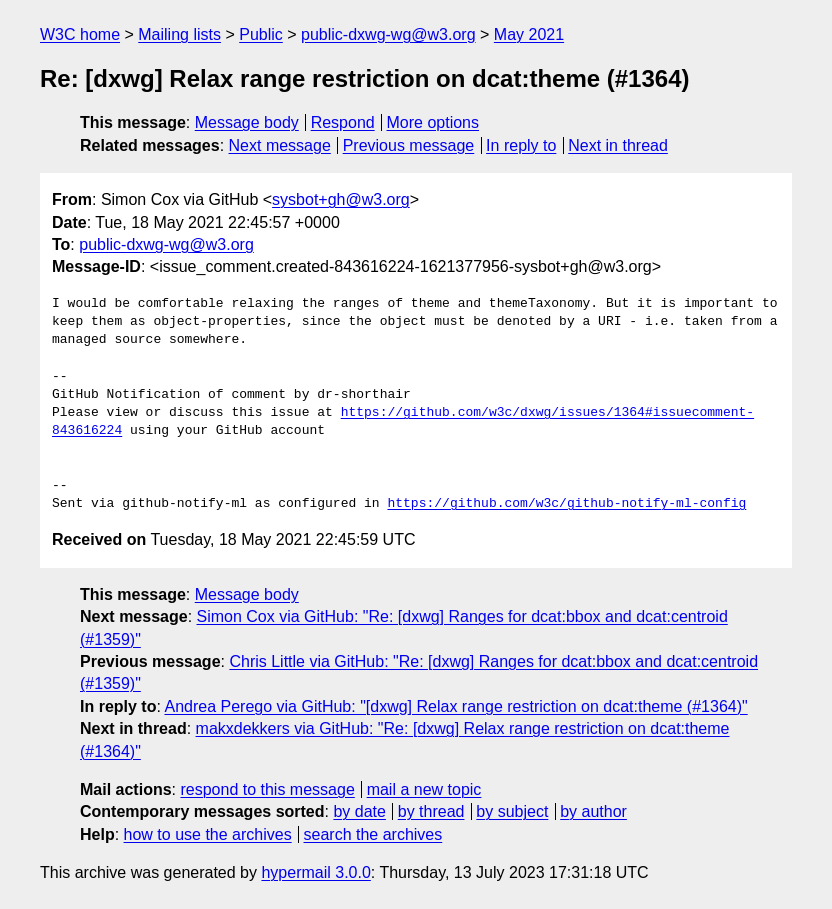 The image size is (832, 909). I want to click on Next in thread, so click(618, 145).